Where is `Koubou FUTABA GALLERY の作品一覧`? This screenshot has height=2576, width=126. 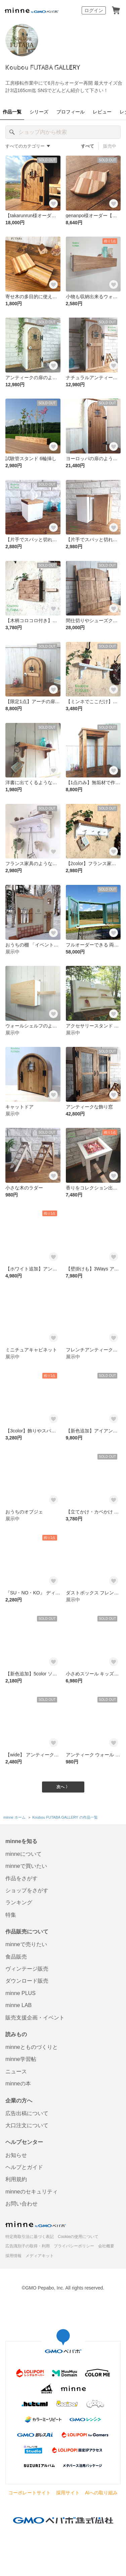 Koubou FUTABA GALLERY の作品一覧 is located at coordinates (64, 1817).